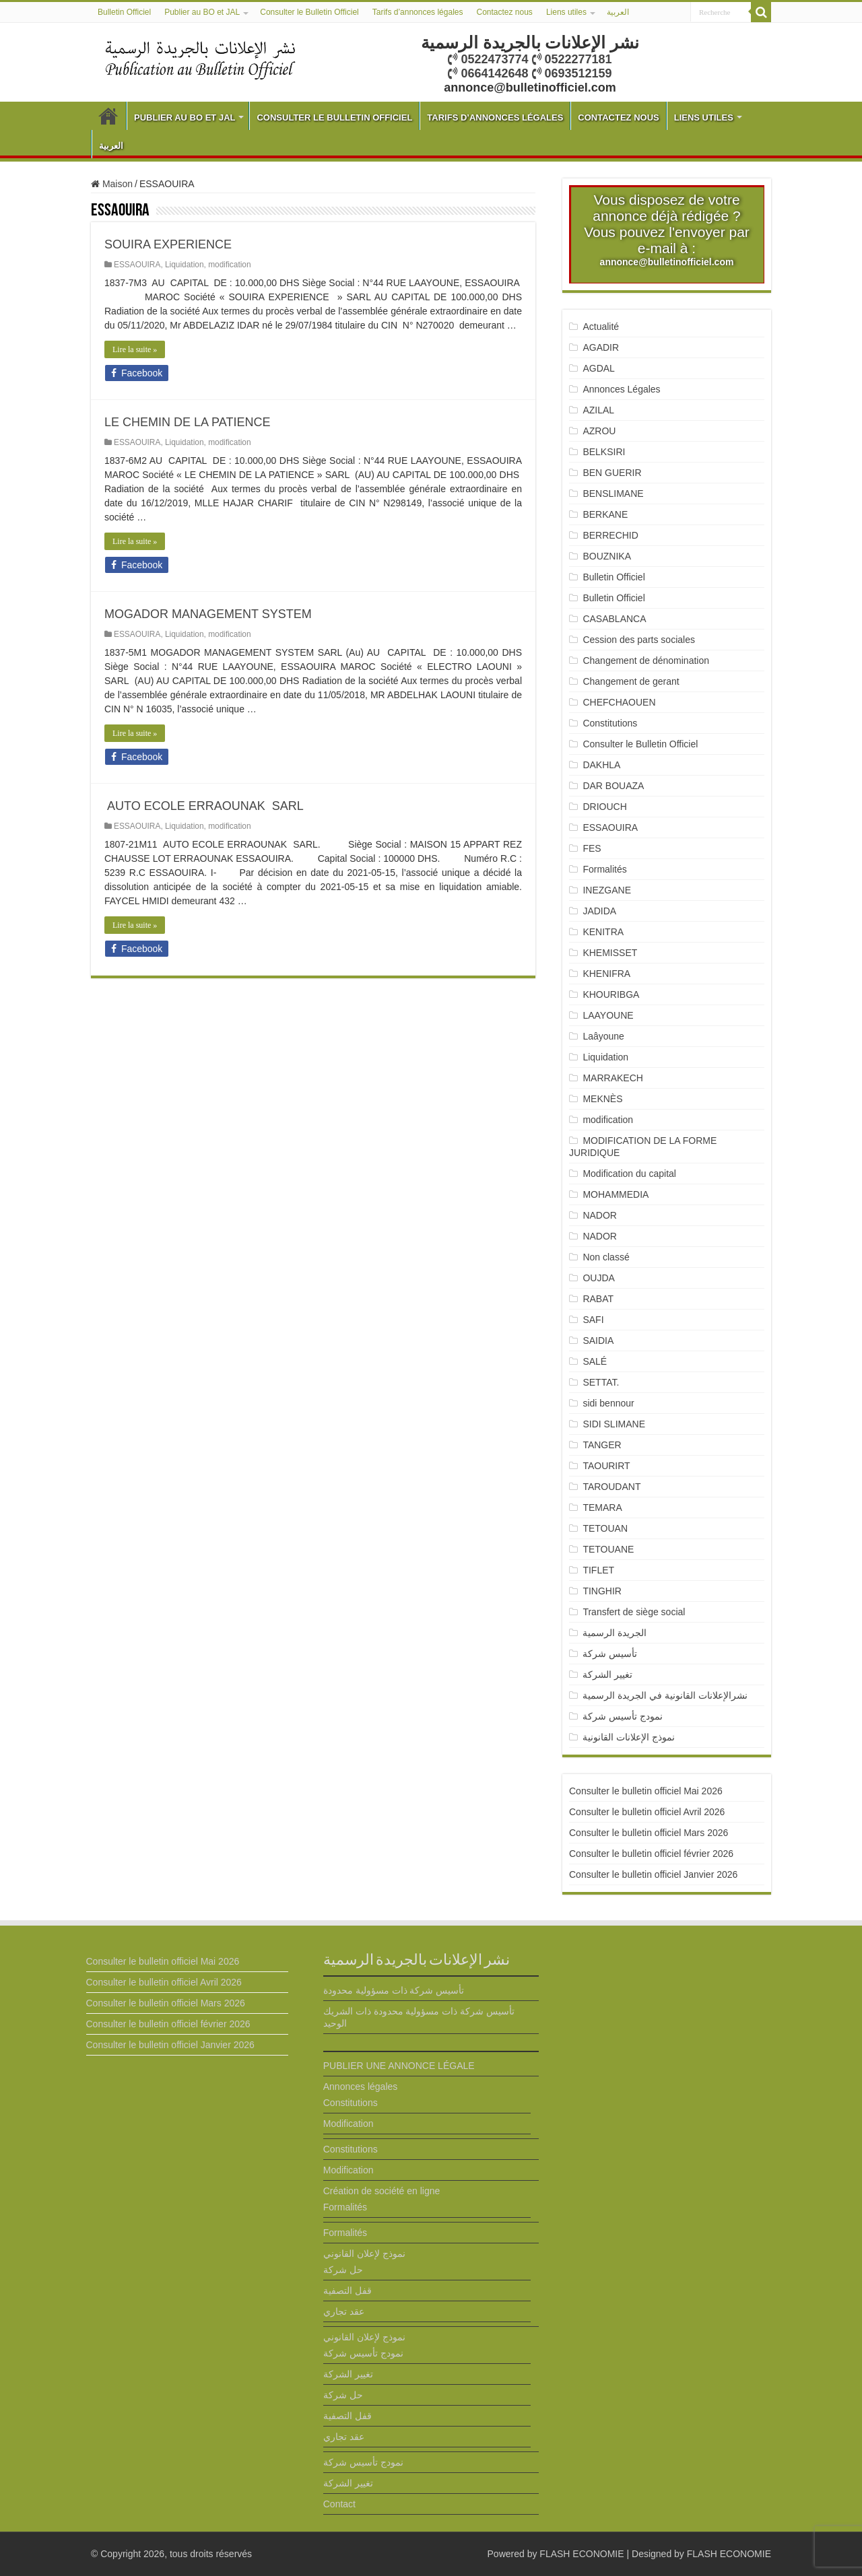 The height and width of the screenshot is (2576, 862). I want to click on Publier au BO et JAL, so click(202, 12).